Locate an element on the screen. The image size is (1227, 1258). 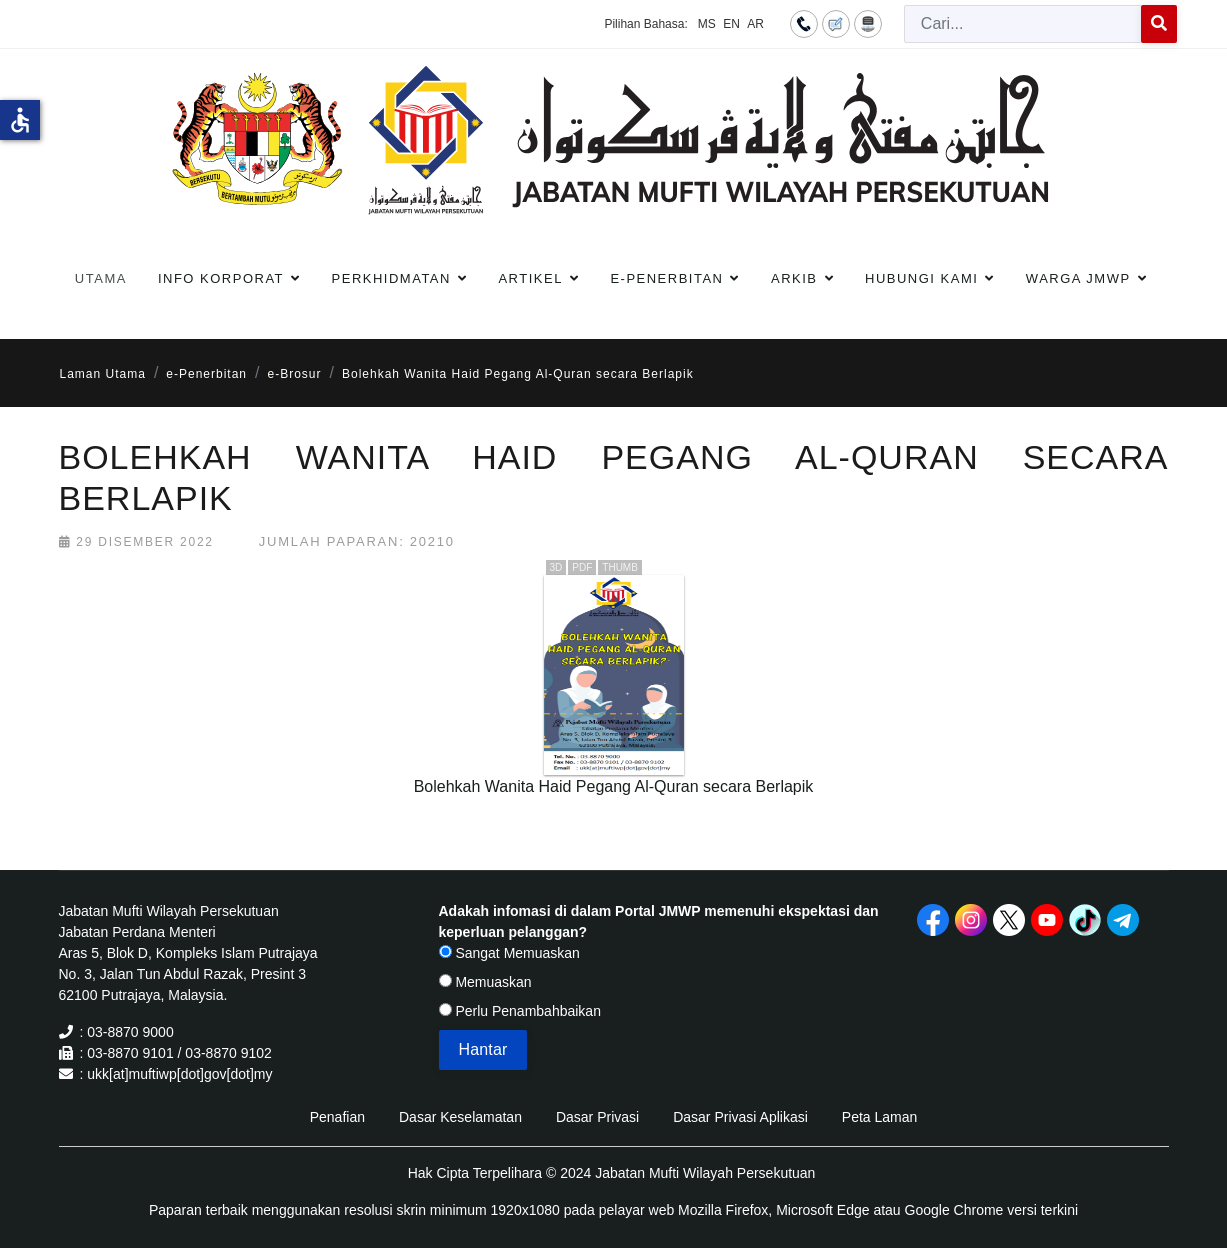
AR is located at coordinates (755, 24).